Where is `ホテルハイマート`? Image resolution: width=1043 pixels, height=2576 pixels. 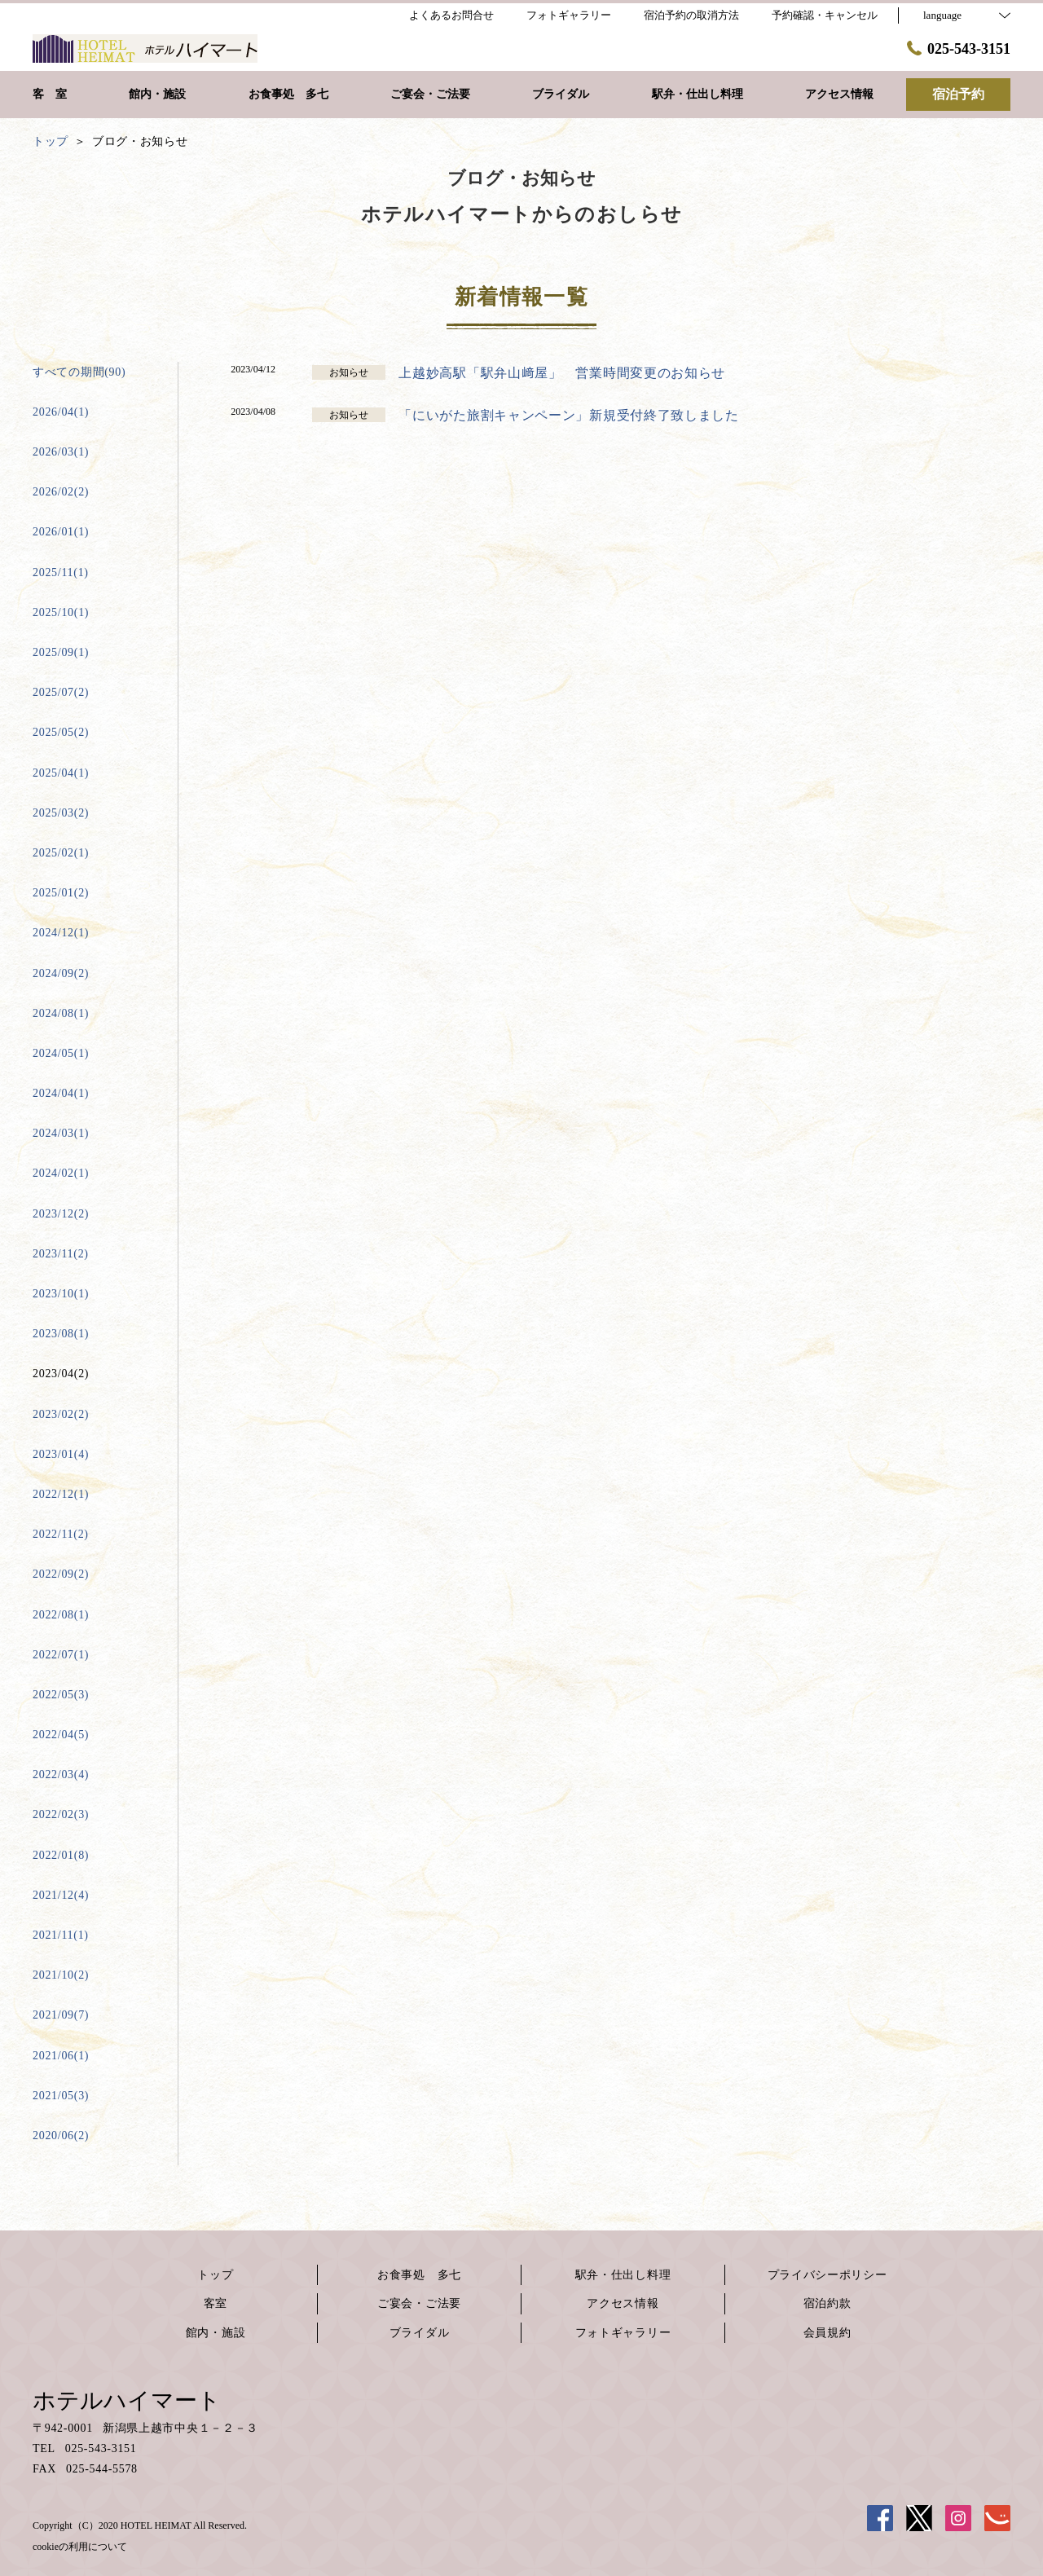
ホテルハイマート is located at coordinates (127, 2400).